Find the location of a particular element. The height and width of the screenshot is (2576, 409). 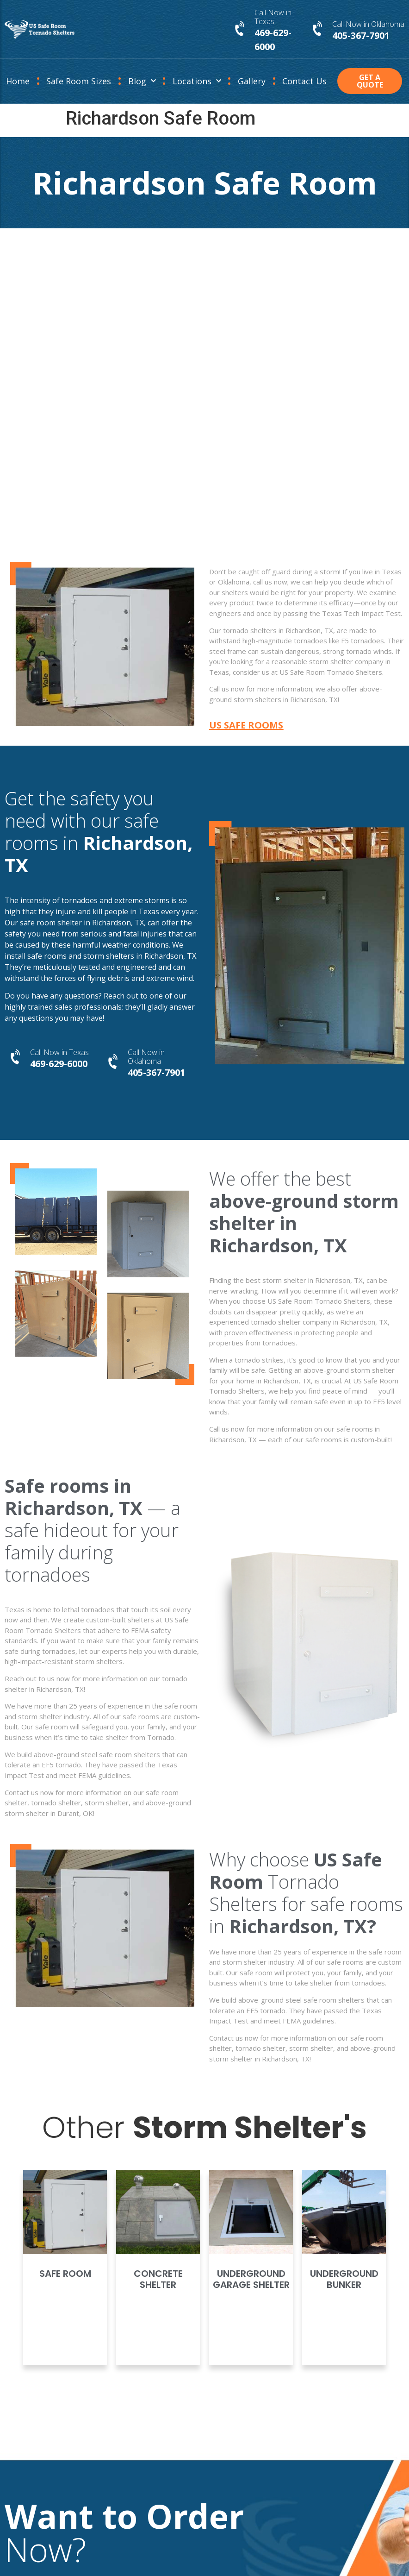

Safe Room is located at coordinates (65, 2273).